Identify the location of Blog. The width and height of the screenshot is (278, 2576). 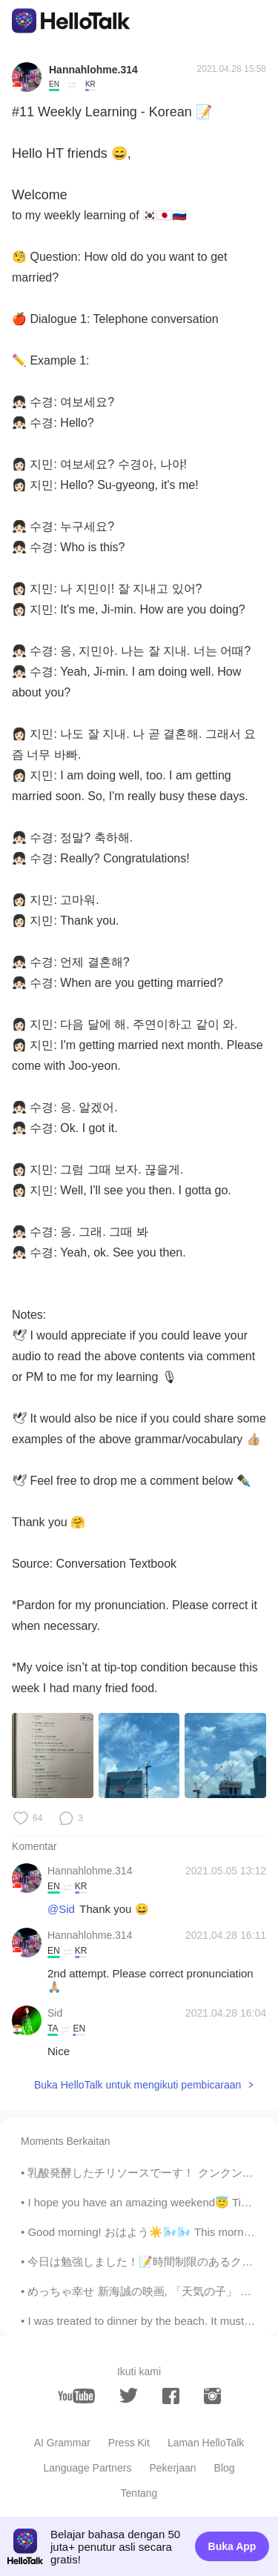
(224, 2468).